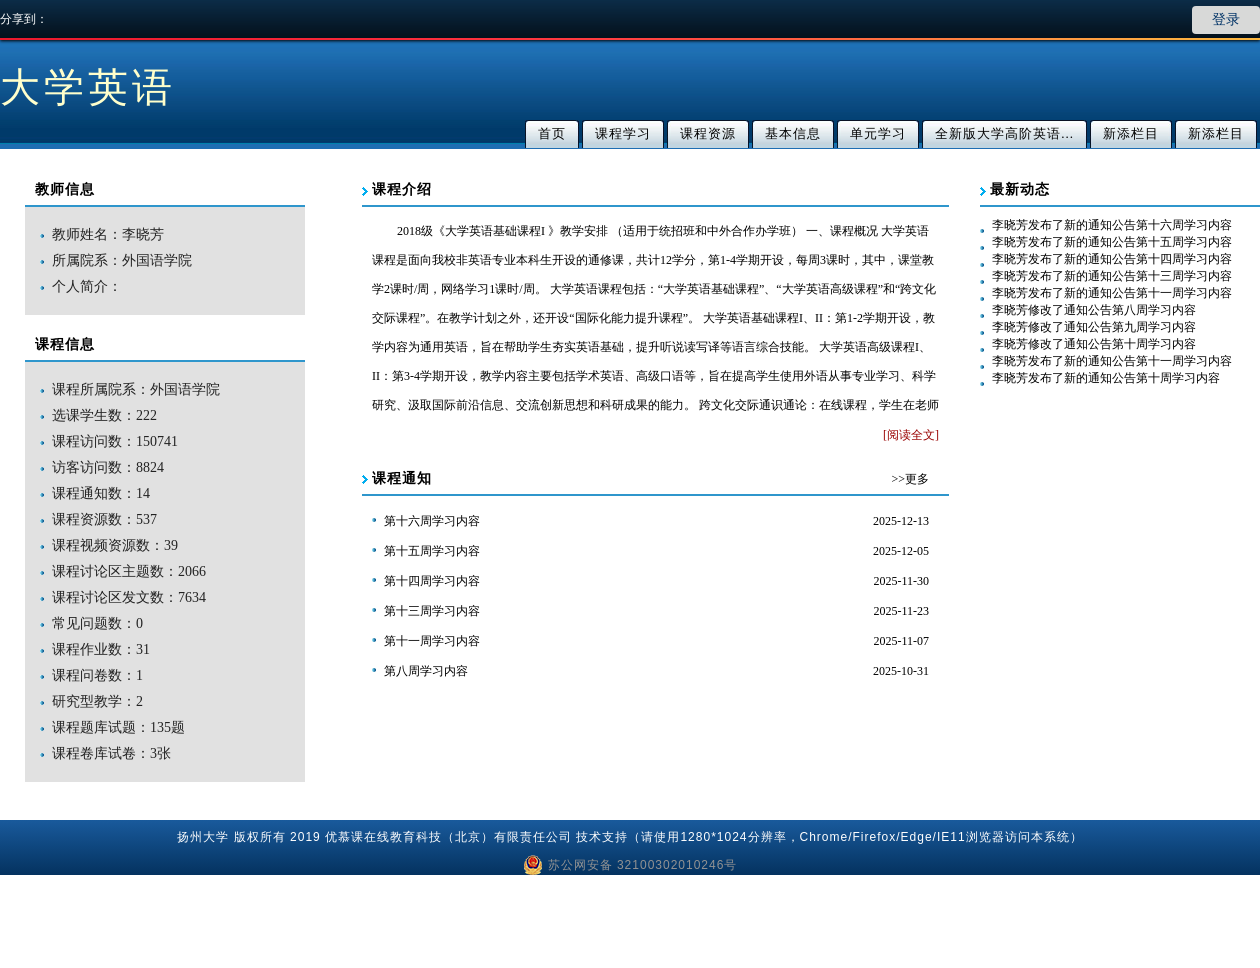 The image size is (1260, 968). I want to click on 登录, so click(1226, 19).